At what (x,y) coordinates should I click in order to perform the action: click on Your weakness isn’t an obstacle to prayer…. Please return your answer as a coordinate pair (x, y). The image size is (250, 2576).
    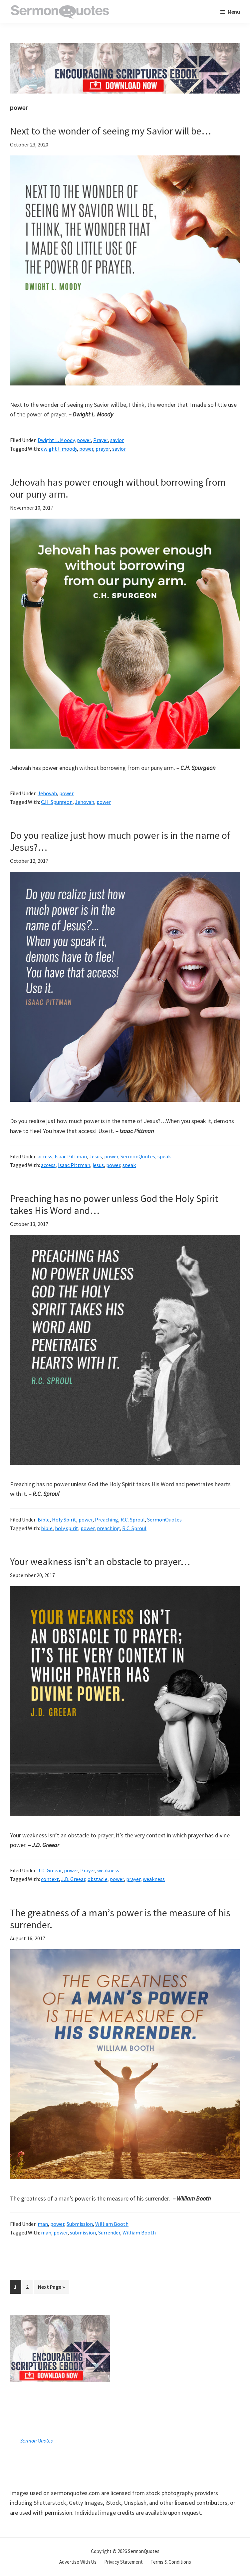
    Looking at the image, I should click on (100, 1561).